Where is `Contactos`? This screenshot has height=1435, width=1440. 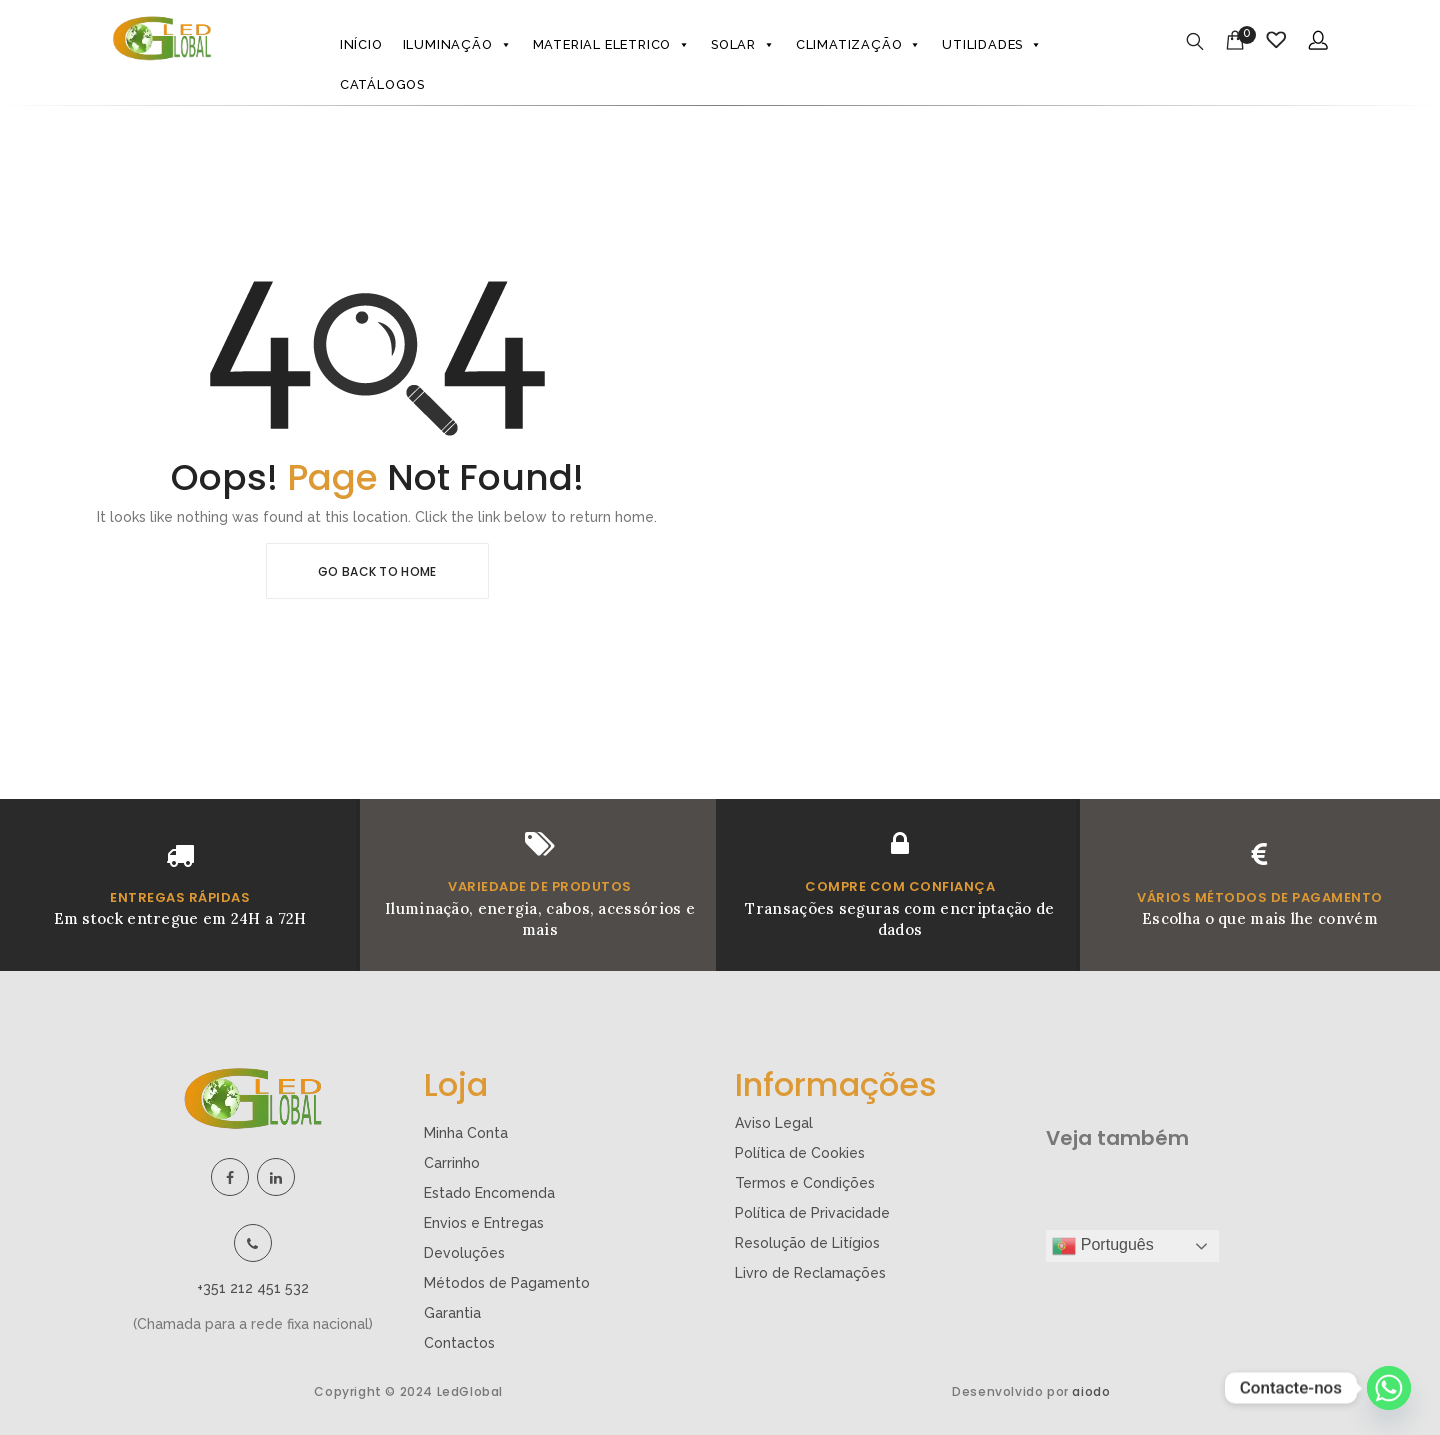
Contactos is located at coordinates (459, 1343).